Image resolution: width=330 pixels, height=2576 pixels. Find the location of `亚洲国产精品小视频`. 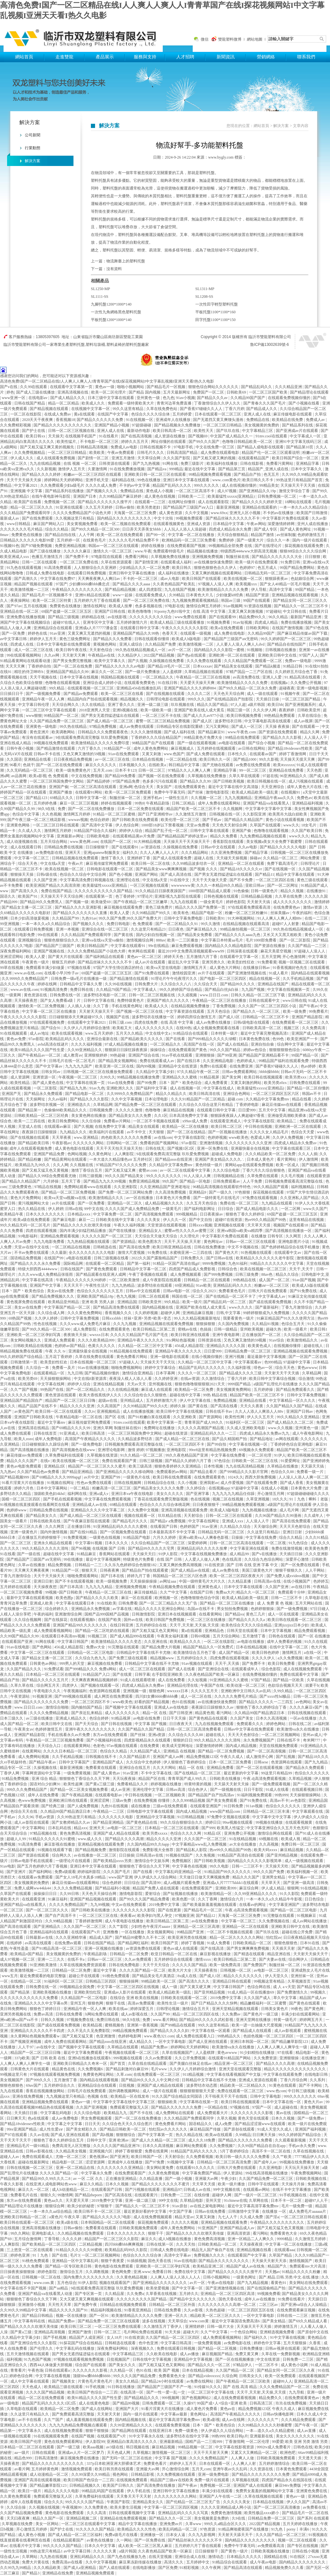

亚洲国产精品小视频 is located at coordinates (112, 425).